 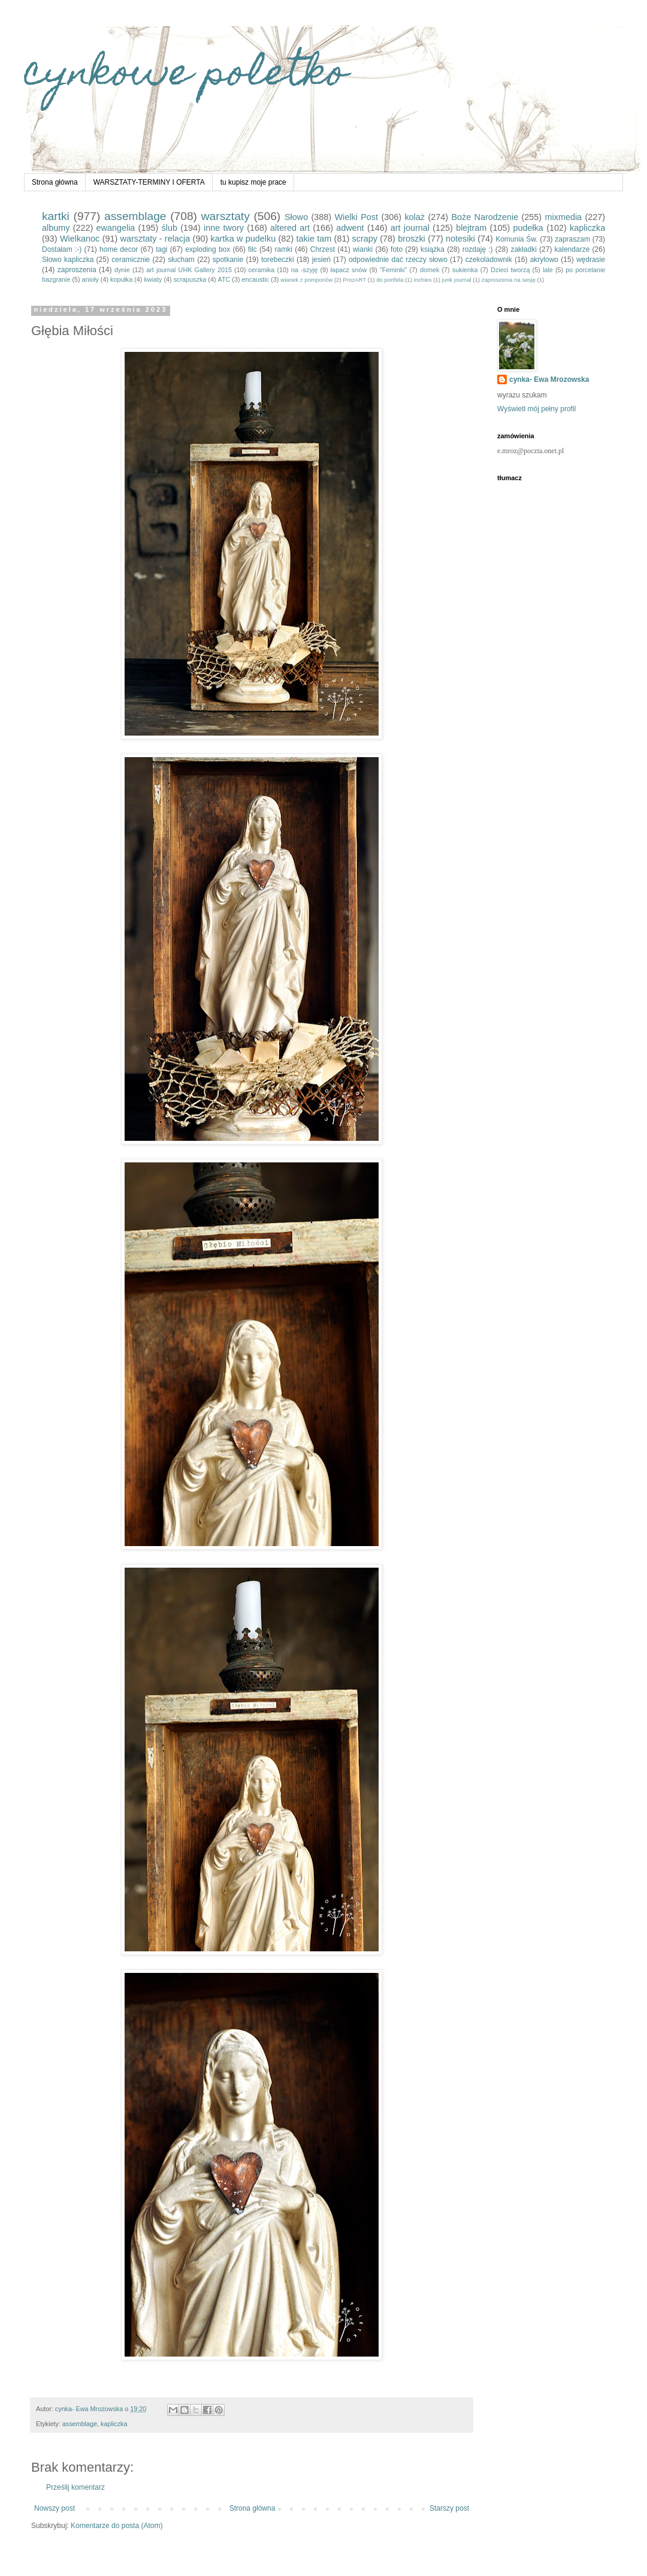 What do you see at coordinates (122, 269) in the screenshot?
I see `dynie` at bounding box center [122, 269].